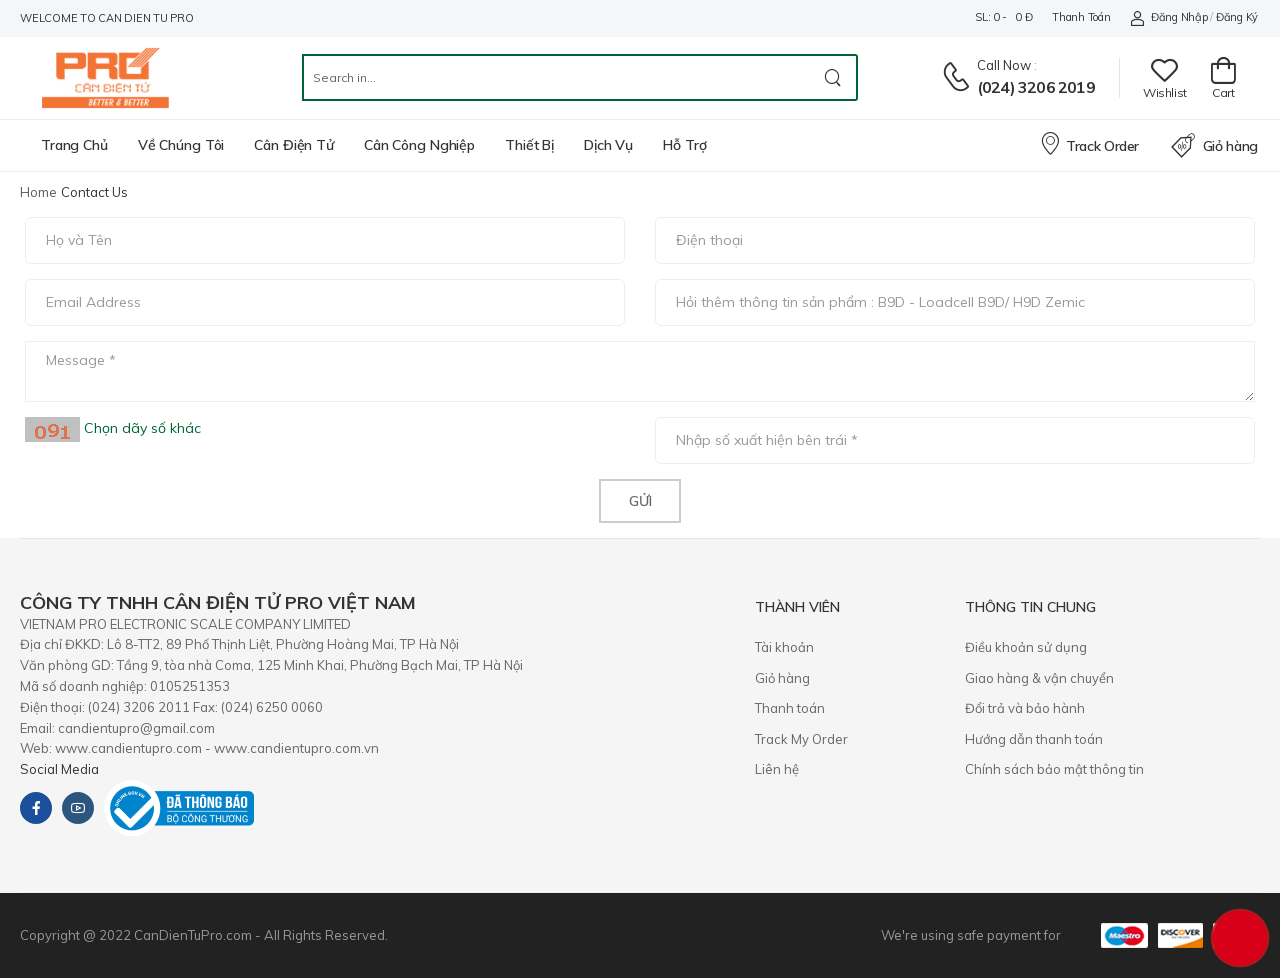  Describe the element at coordinates (140, 428) in the screenshot. I see `Chọn dãy số khác` at that location.